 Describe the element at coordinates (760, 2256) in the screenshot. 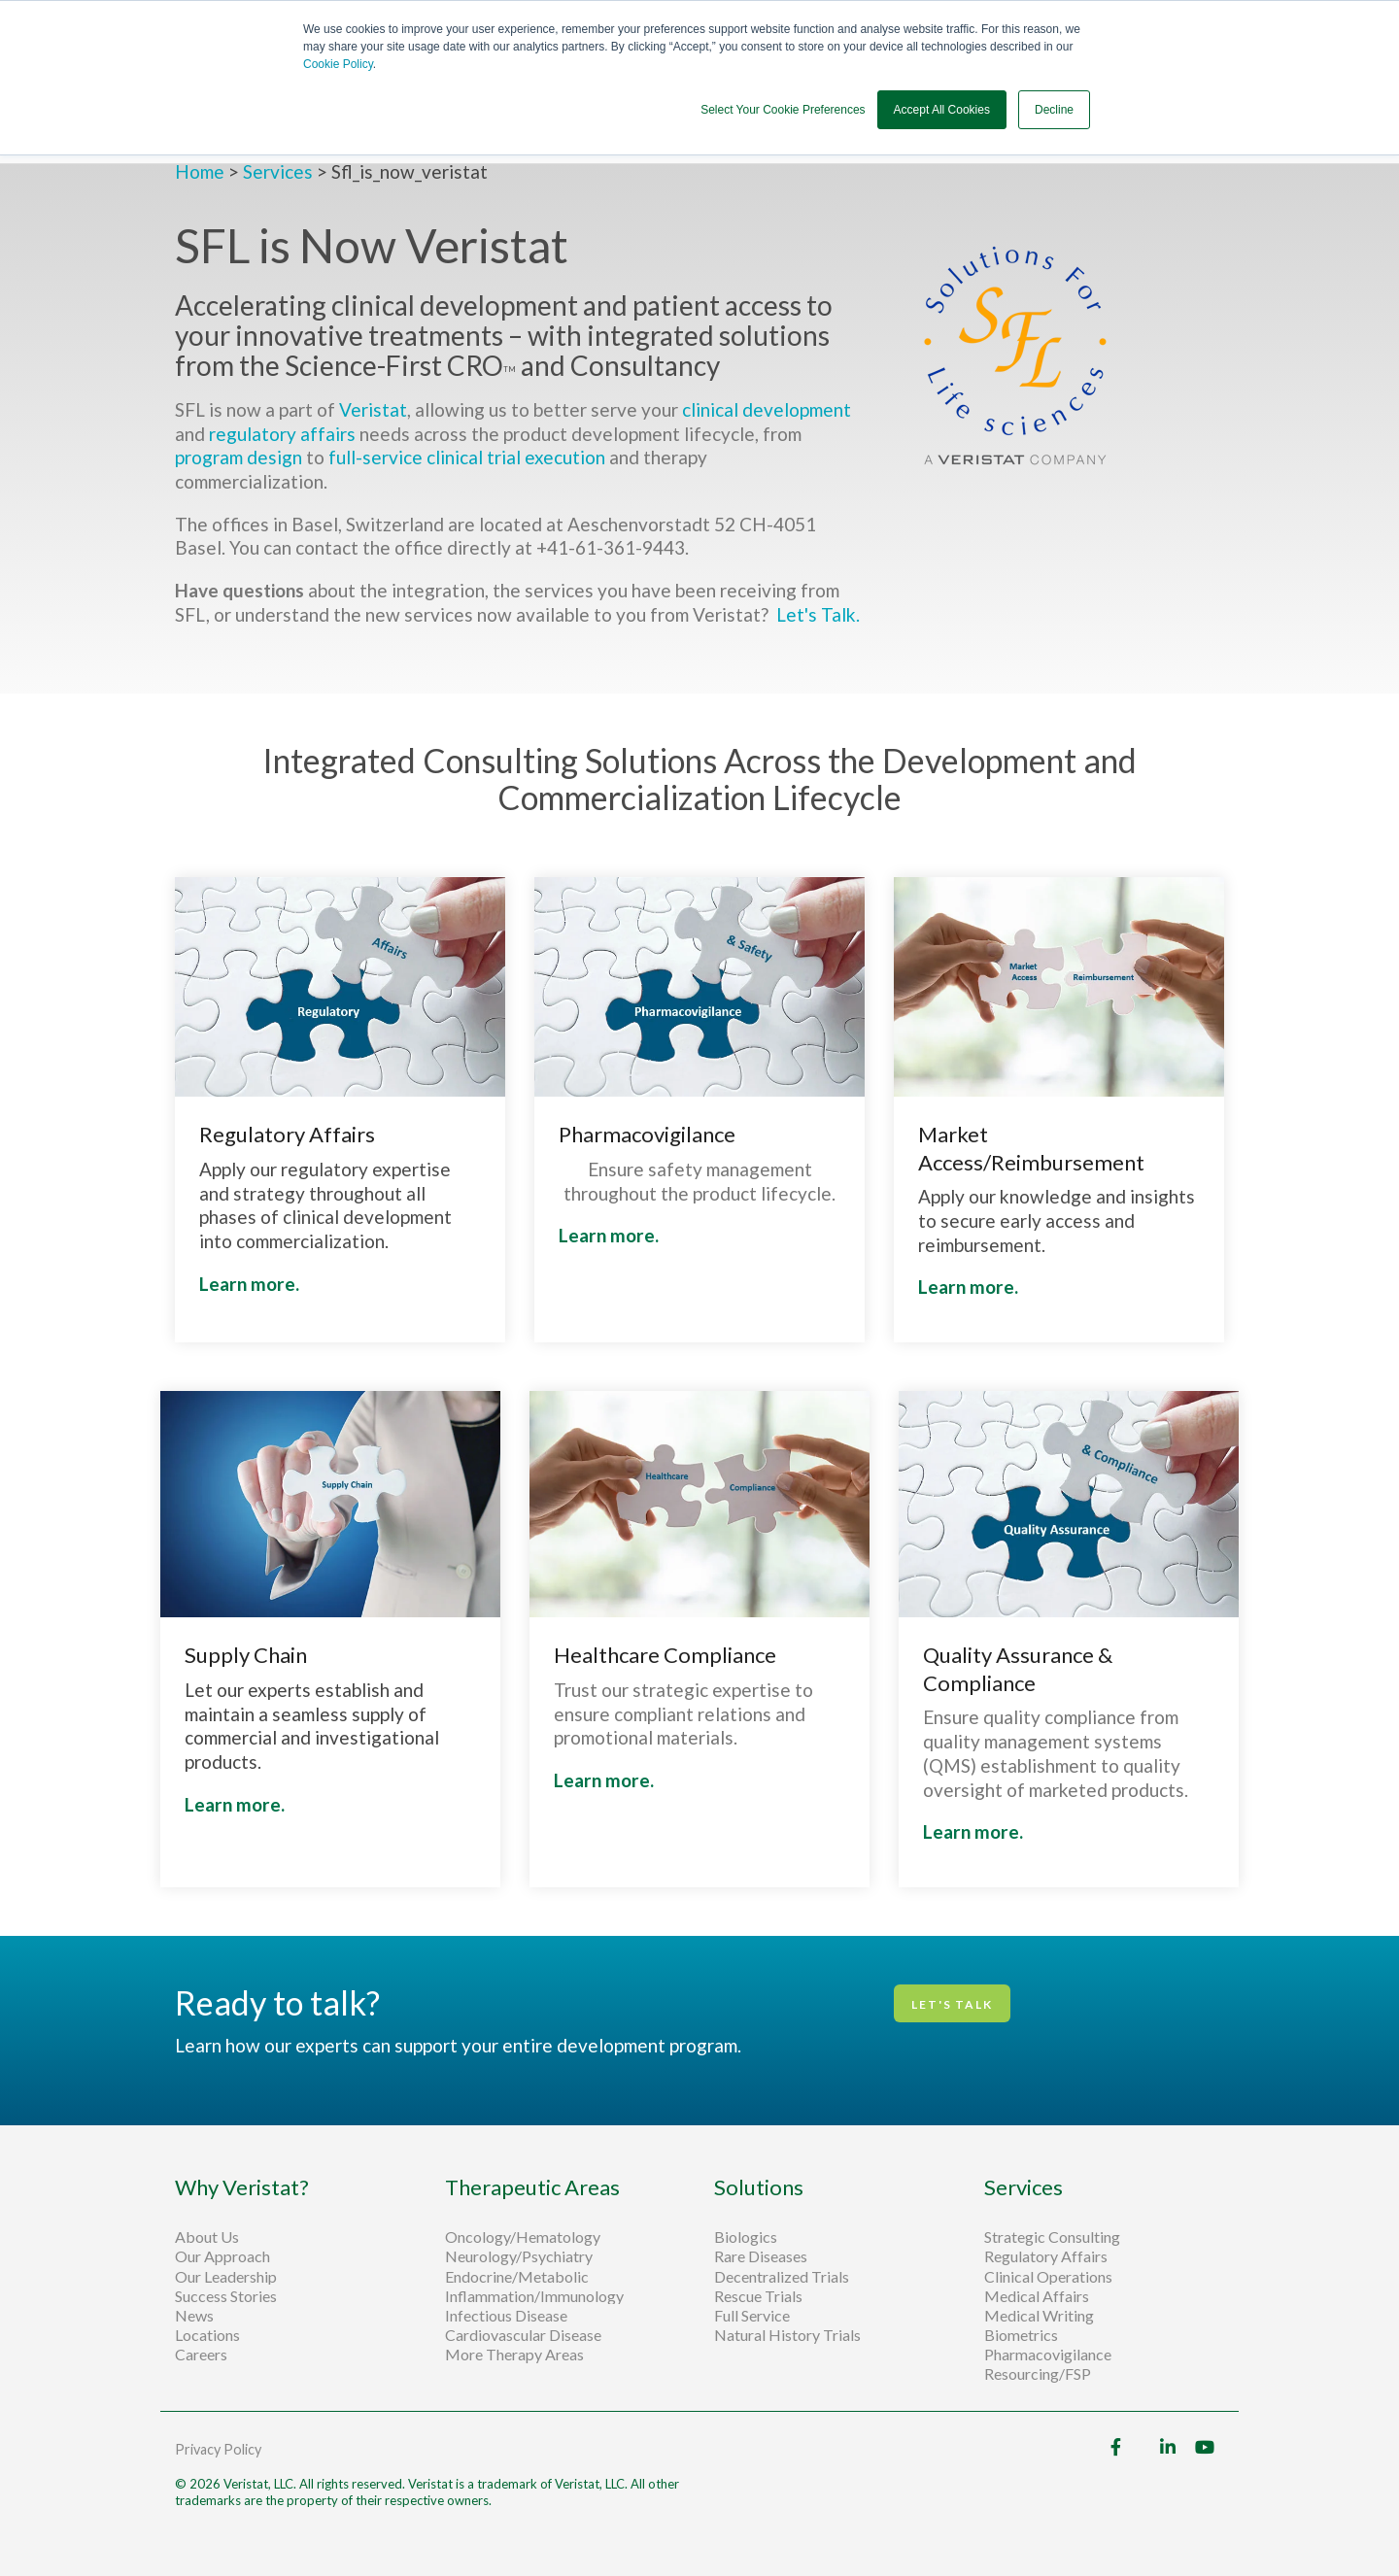

I see `Rare Diseases [menuitem]` at that location.